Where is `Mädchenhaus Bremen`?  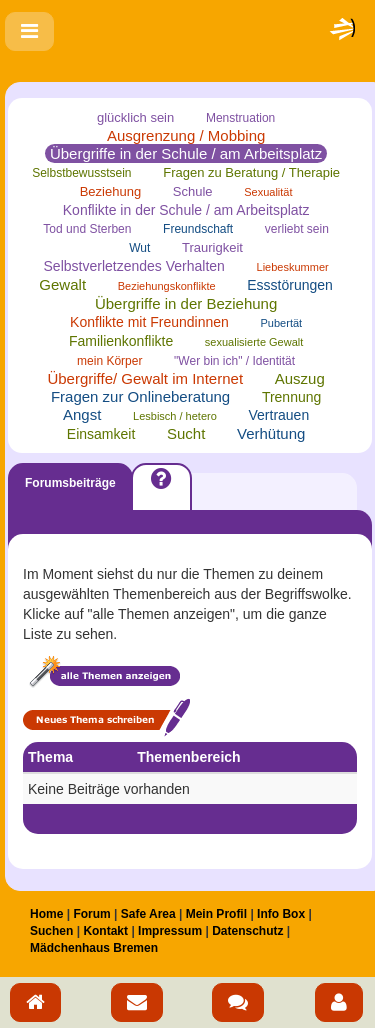
Mädchenhaus Bremen is located at coordinates (94, 948).